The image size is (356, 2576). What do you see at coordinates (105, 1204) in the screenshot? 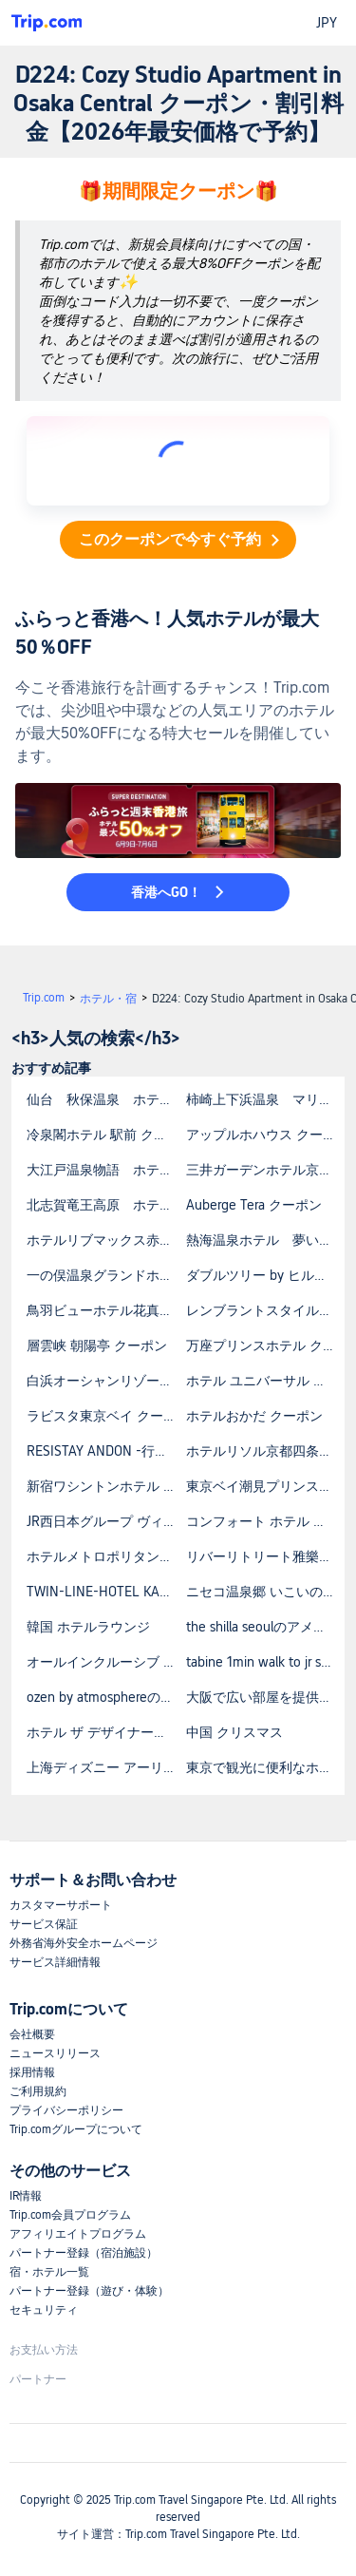
I see `北志賀竜王高原 ホテル竜王 クーポン` at bounding box center [105, 1204].